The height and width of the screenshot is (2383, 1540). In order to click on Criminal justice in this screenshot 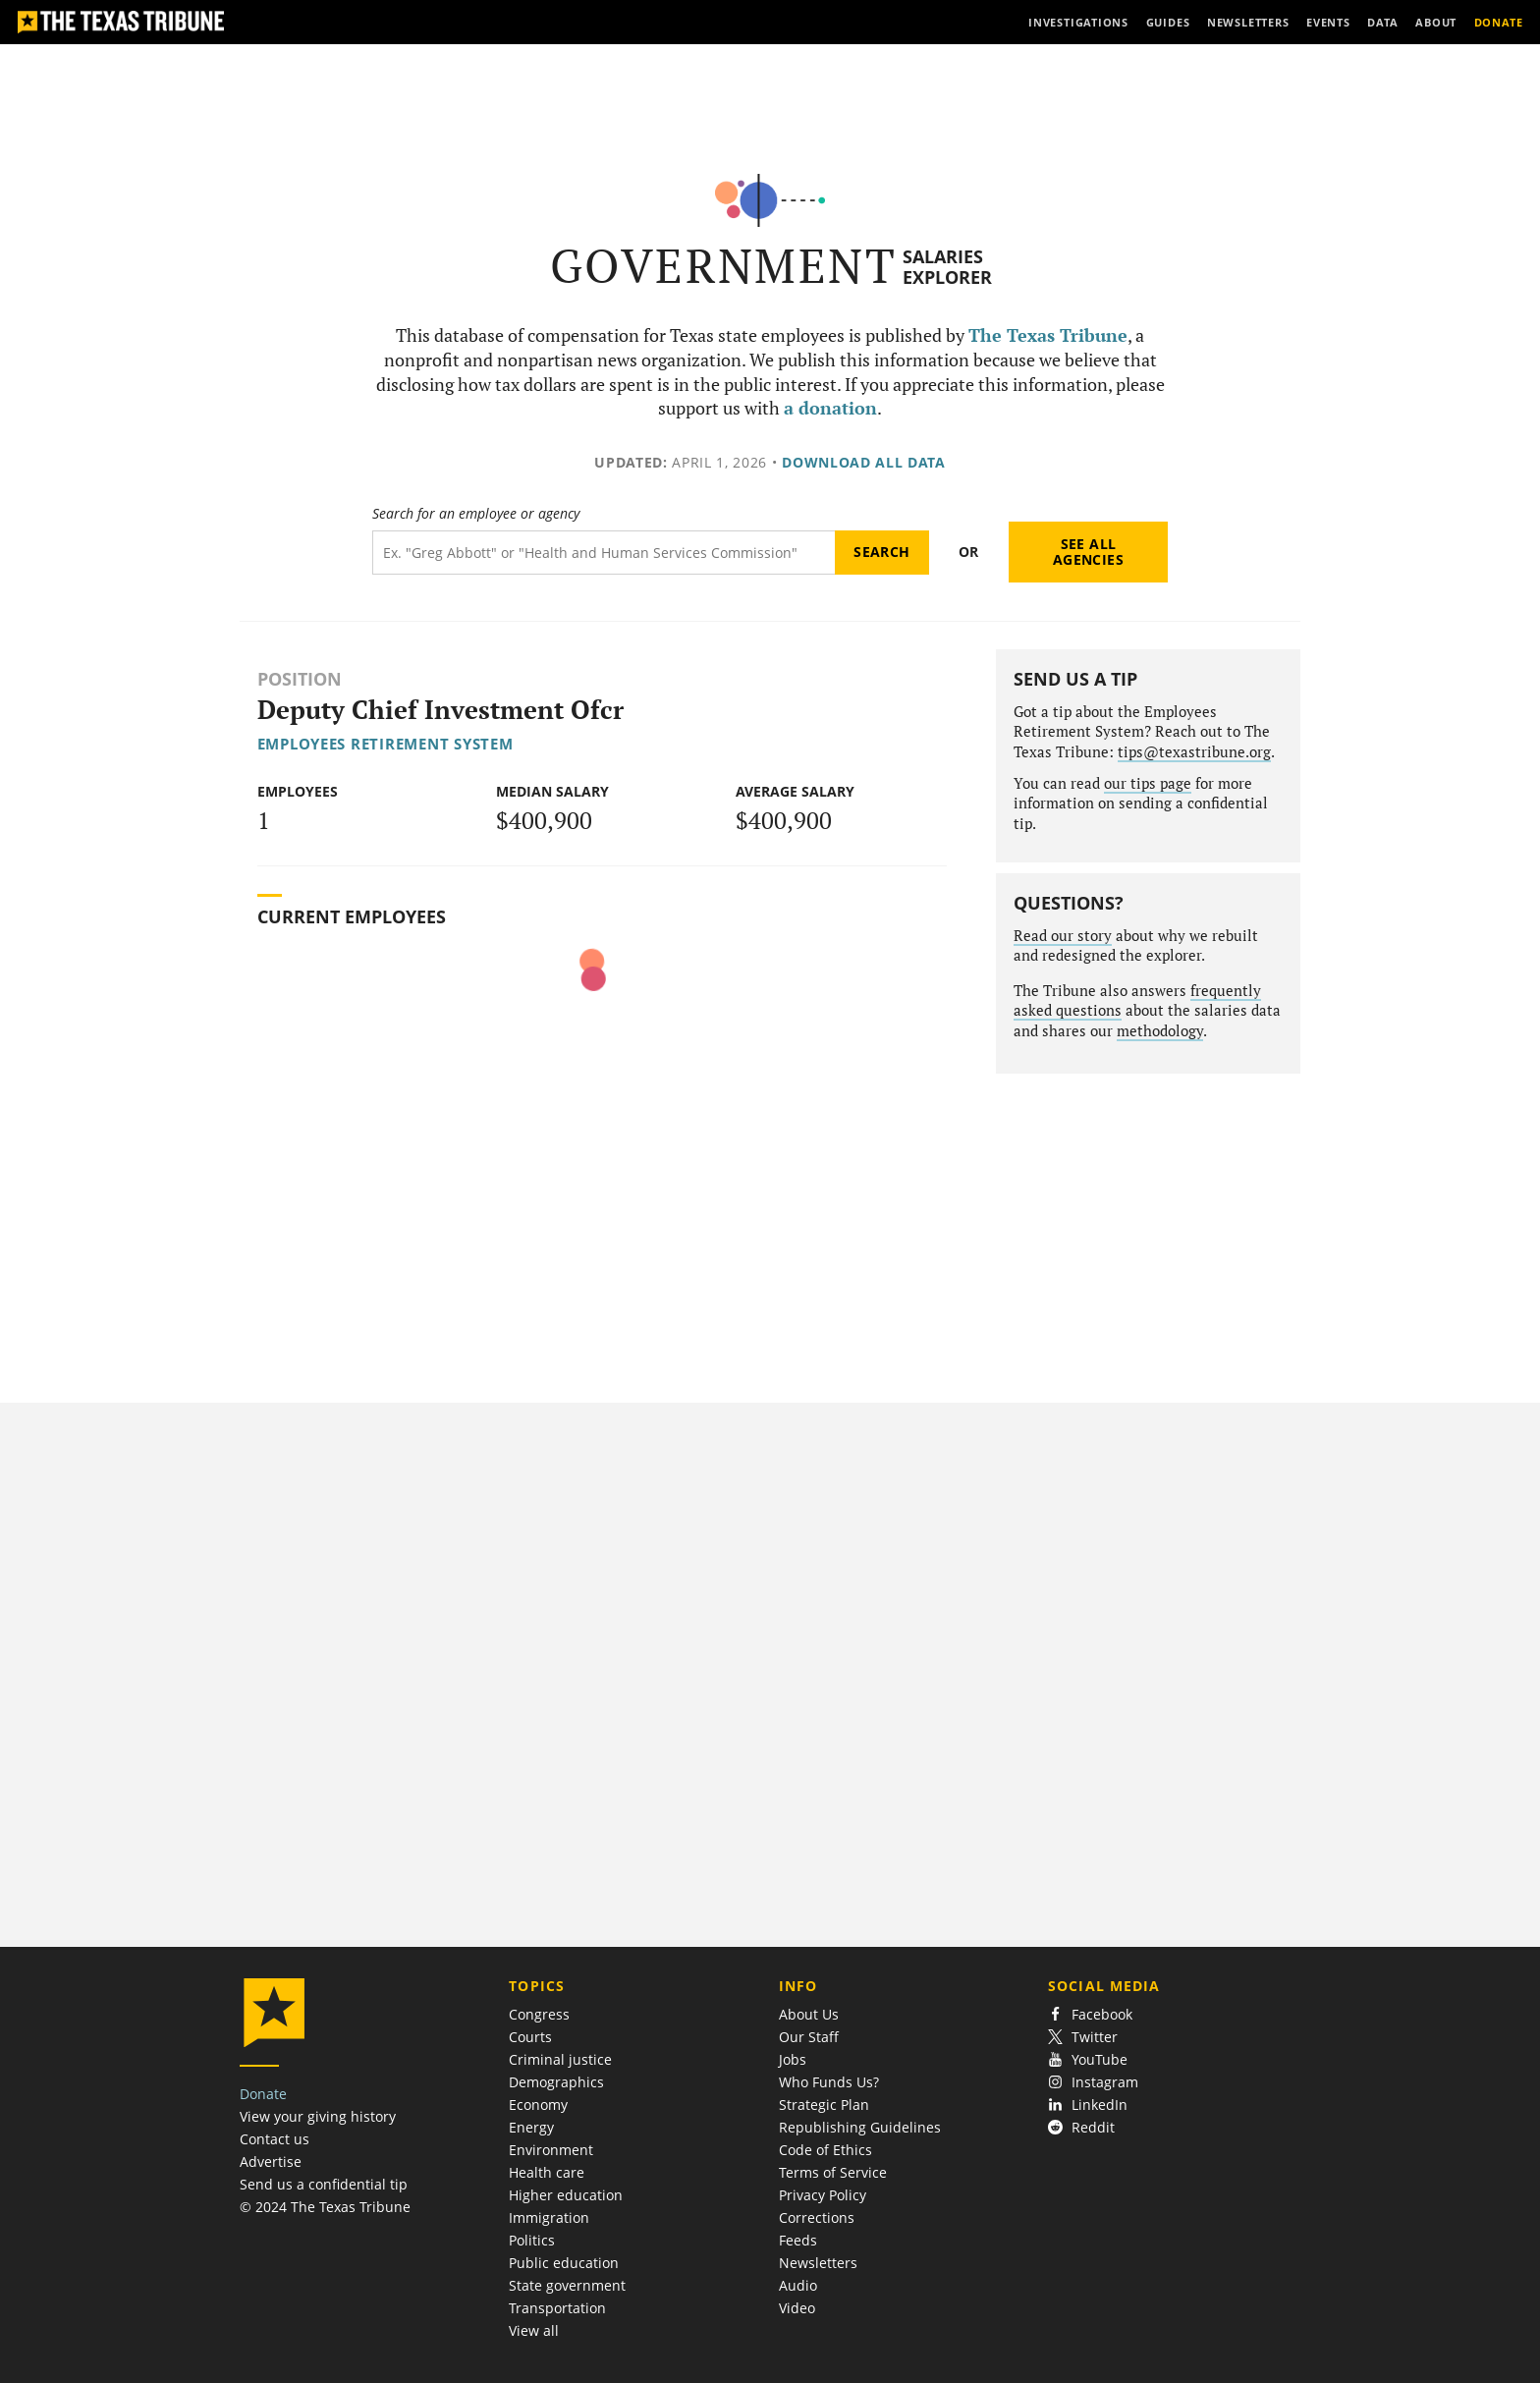, I will do `click(560, 2059)`.